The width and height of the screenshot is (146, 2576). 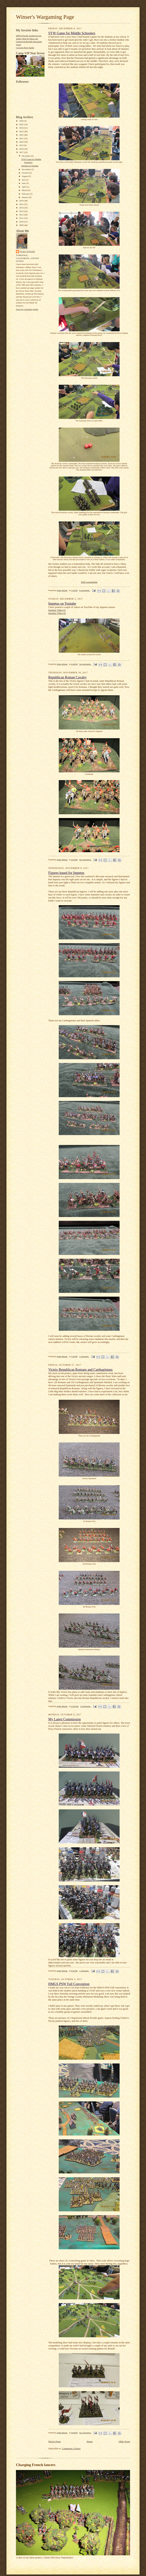 What do you see at coordinates (26, 156) in the screenshot?
I see `December` at bounding box center [26, 156].